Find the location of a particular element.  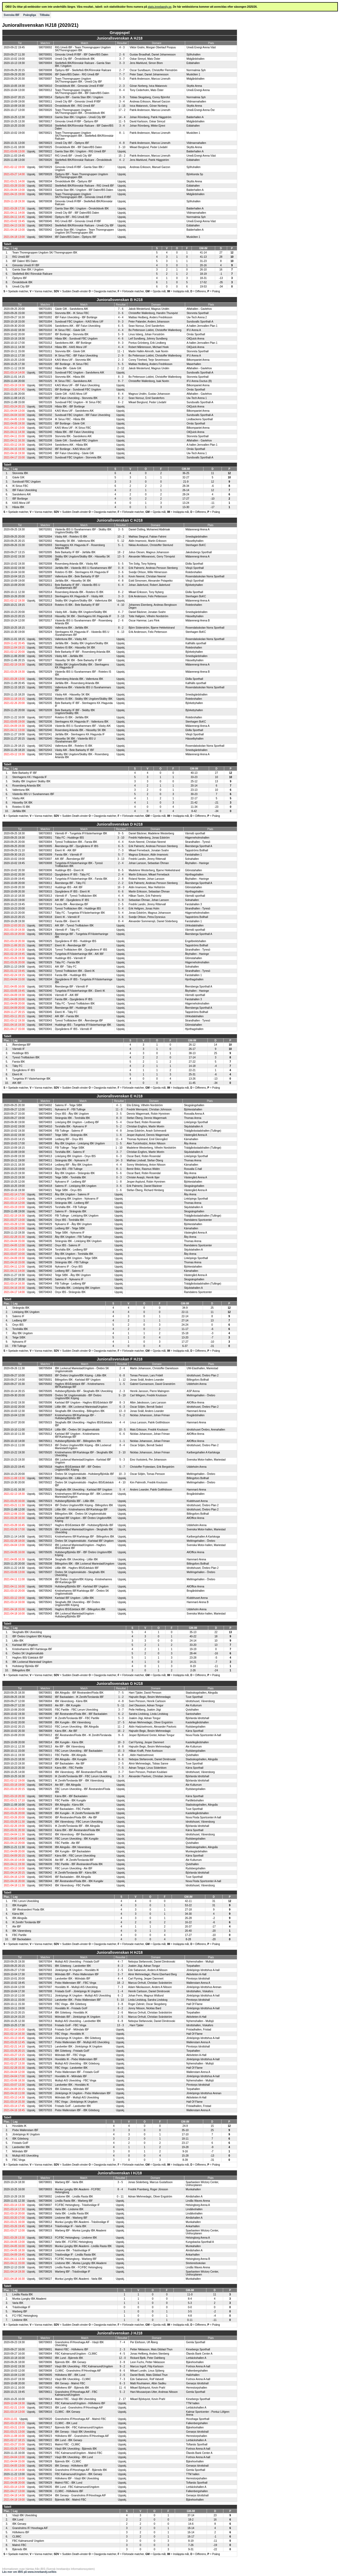

580704040 is located at coordinates (45, 1270).